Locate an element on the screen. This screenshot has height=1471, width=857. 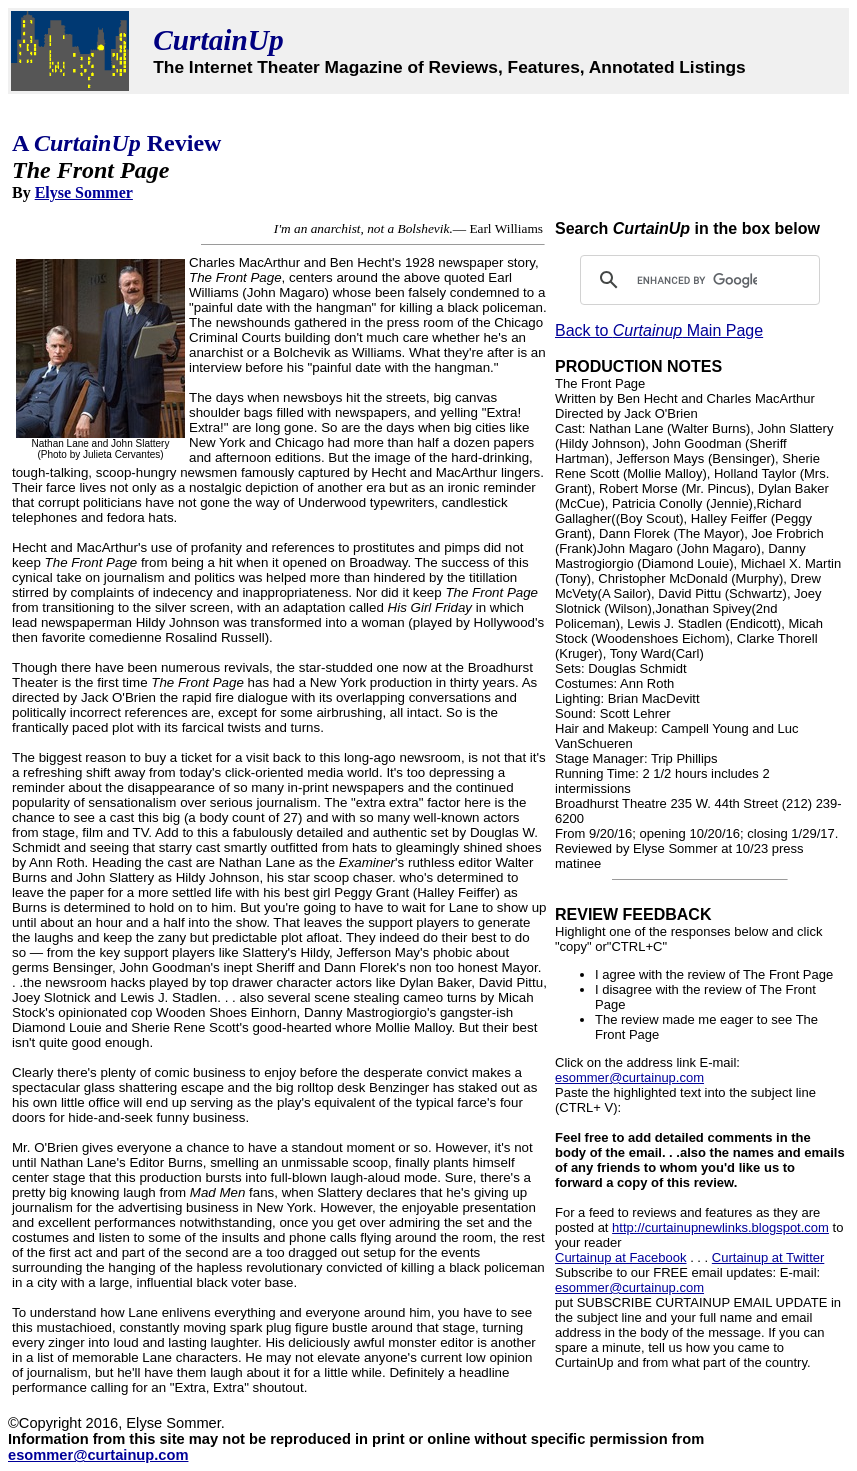
Curtainup at Facebook is located at coordinates (621, 1257).